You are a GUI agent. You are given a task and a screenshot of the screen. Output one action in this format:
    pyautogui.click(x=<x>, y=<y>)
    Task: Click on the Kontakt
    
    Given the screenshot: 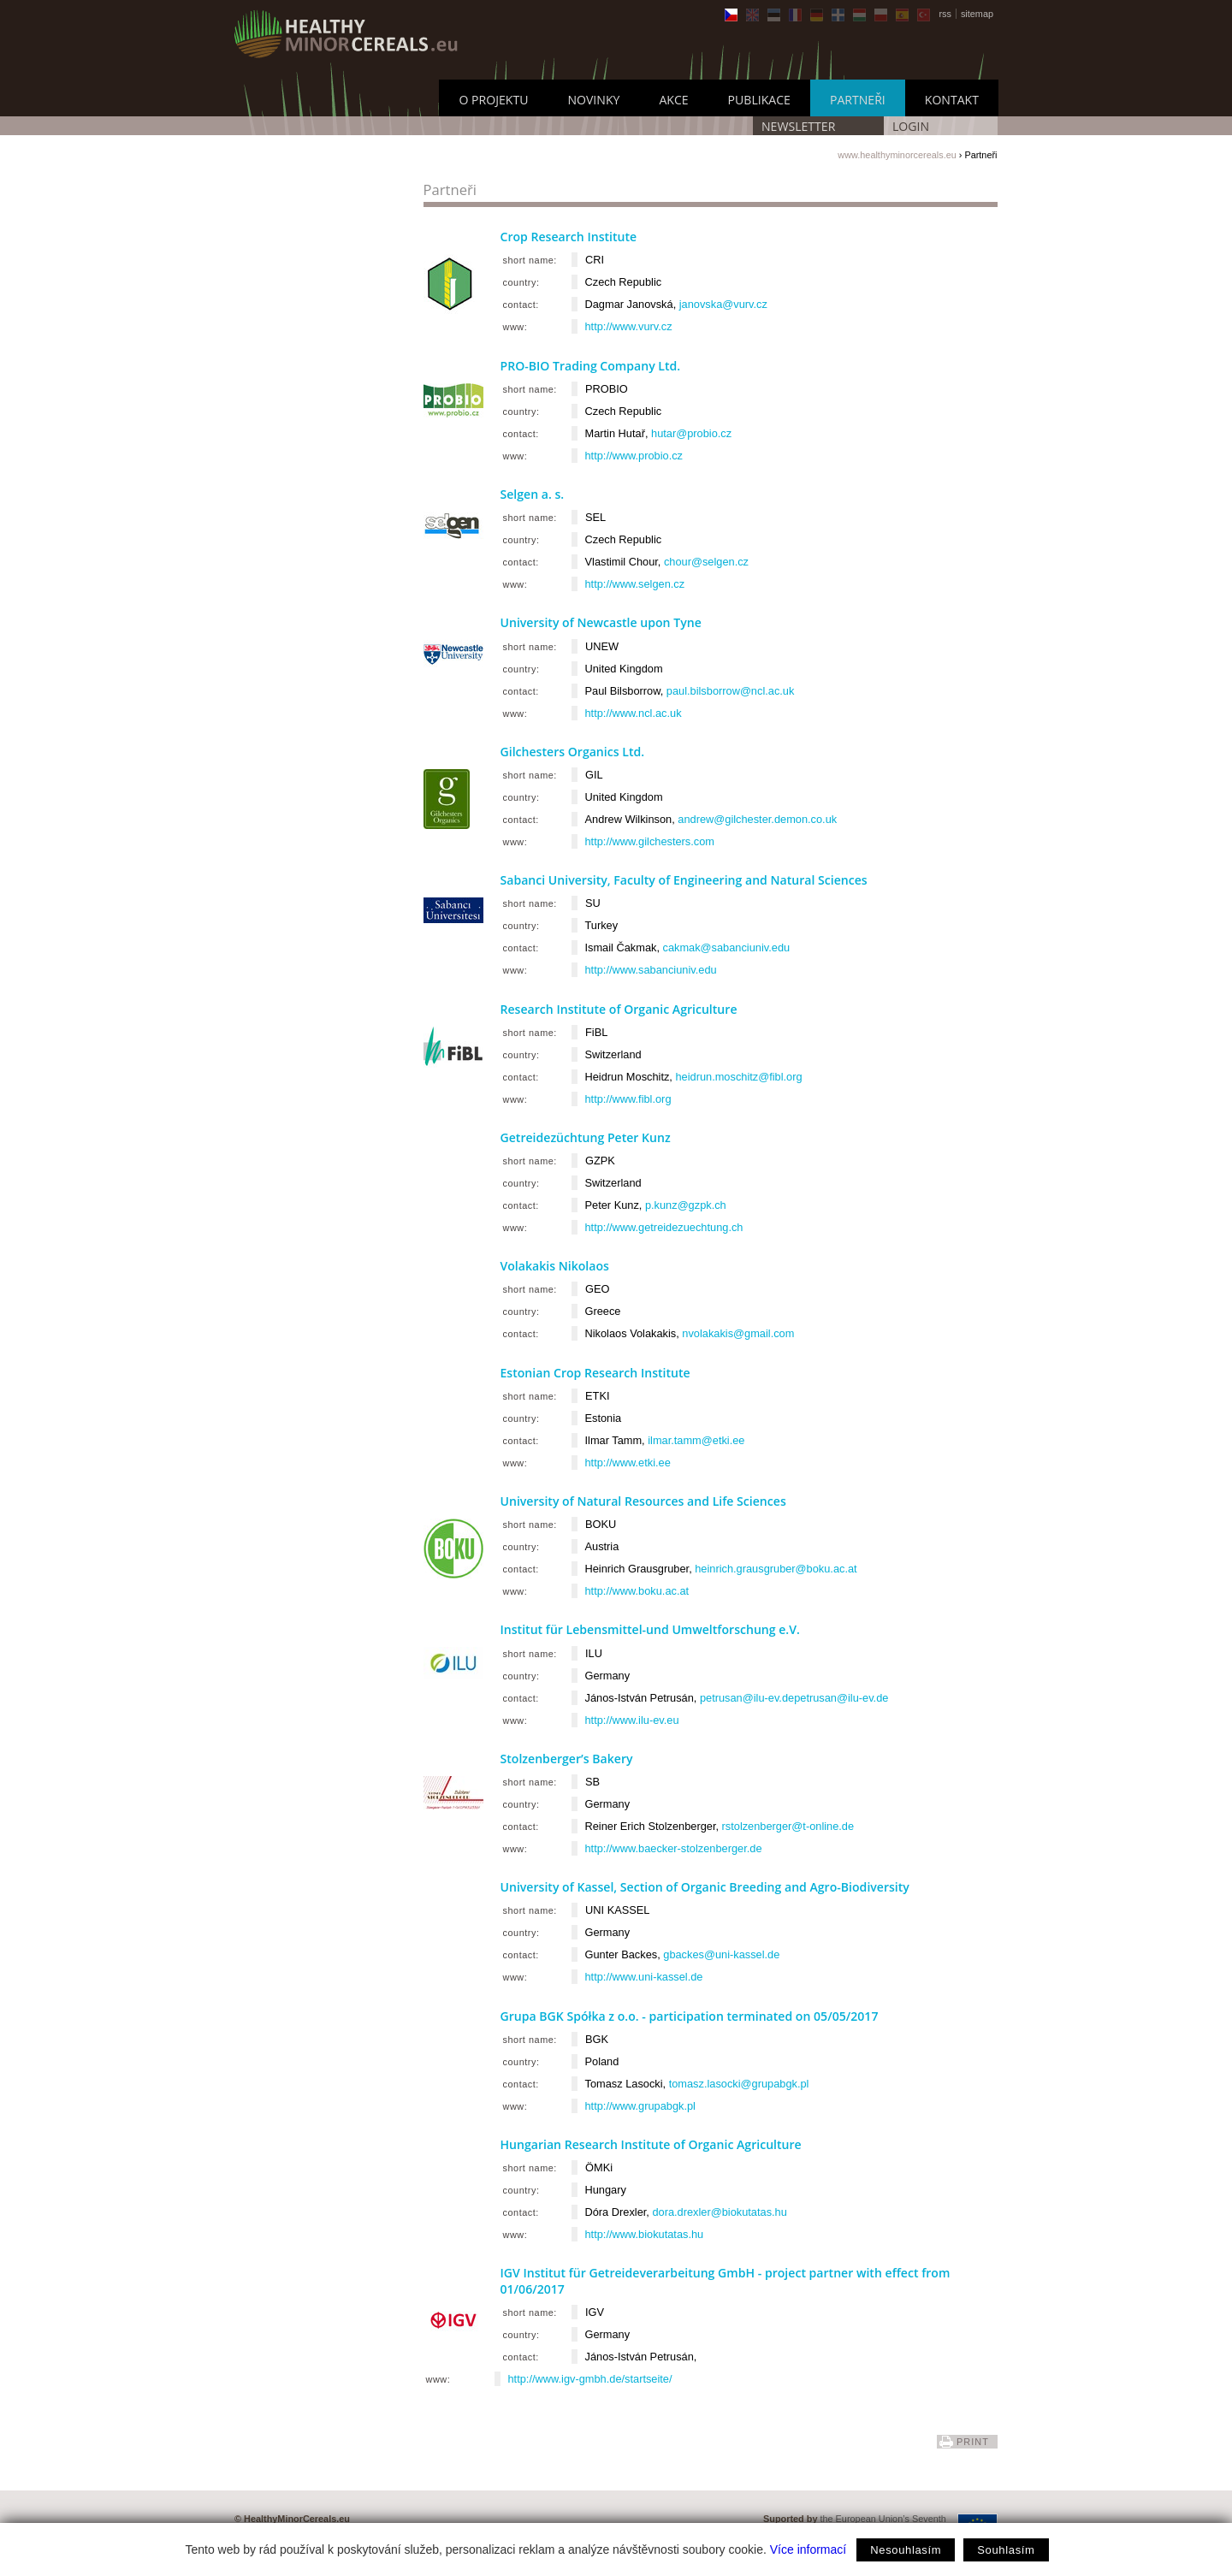 What is the action you would take?
    pyautogui.click(x=952, y=100)
    